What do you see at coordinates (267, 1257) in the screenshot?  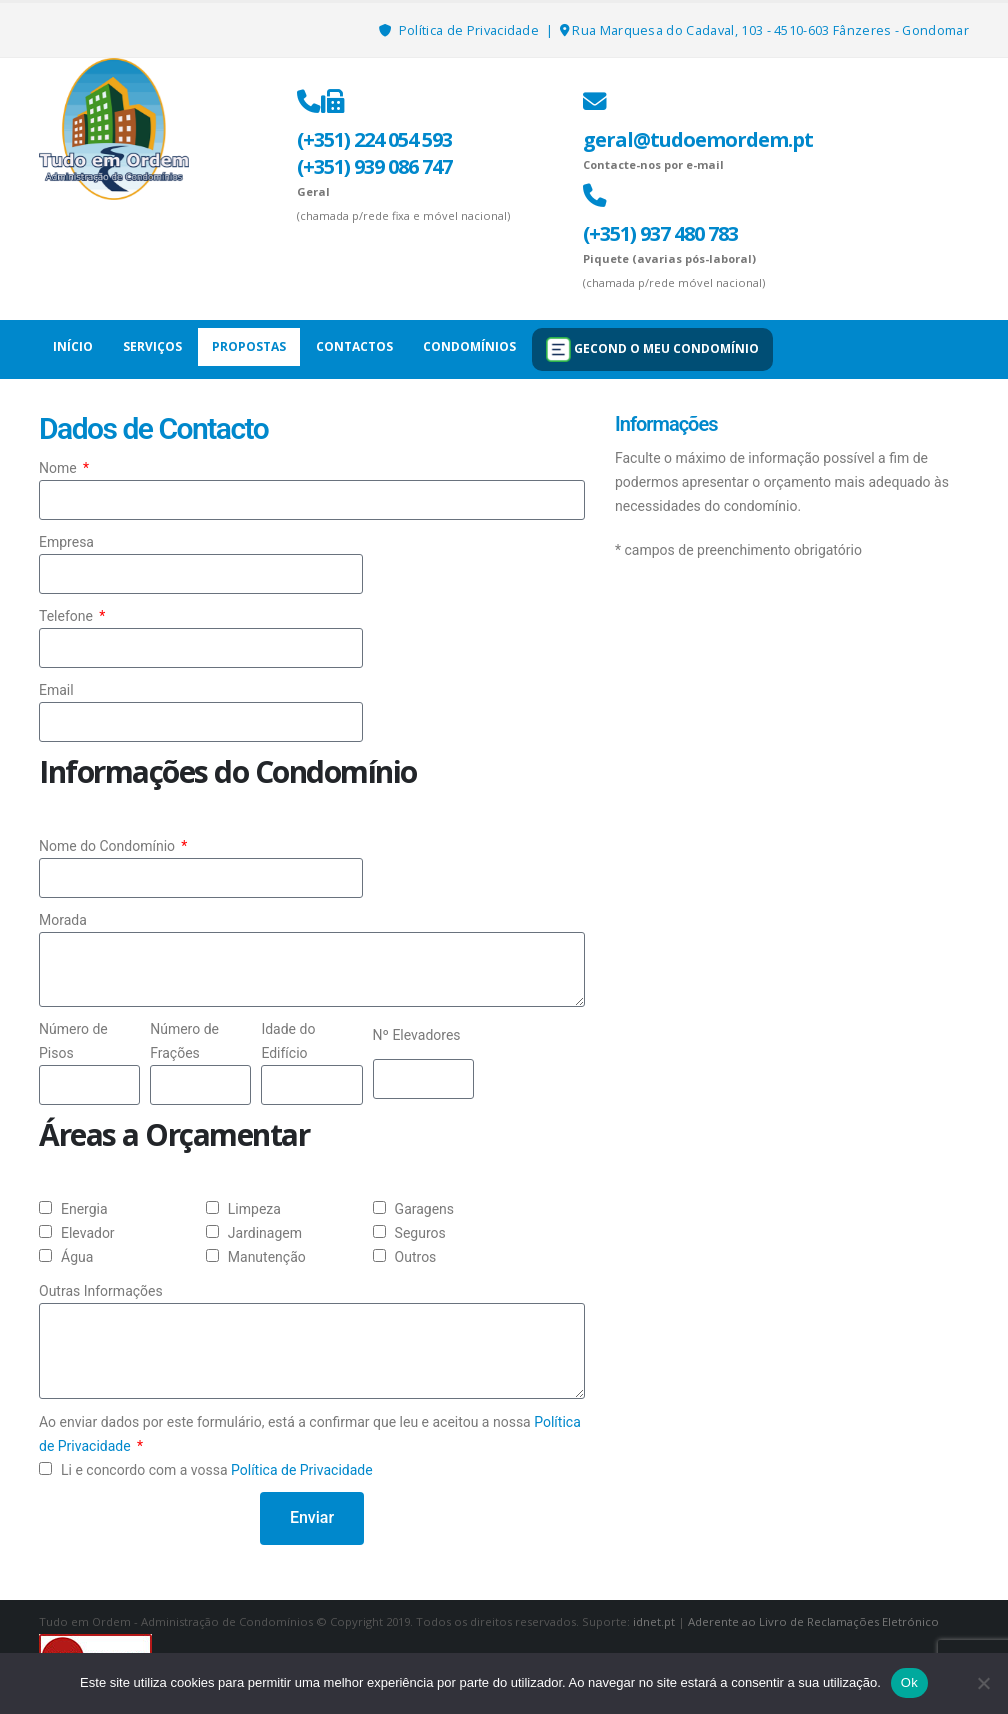 I see `Manutenção` at bounding box center [267, 1257].